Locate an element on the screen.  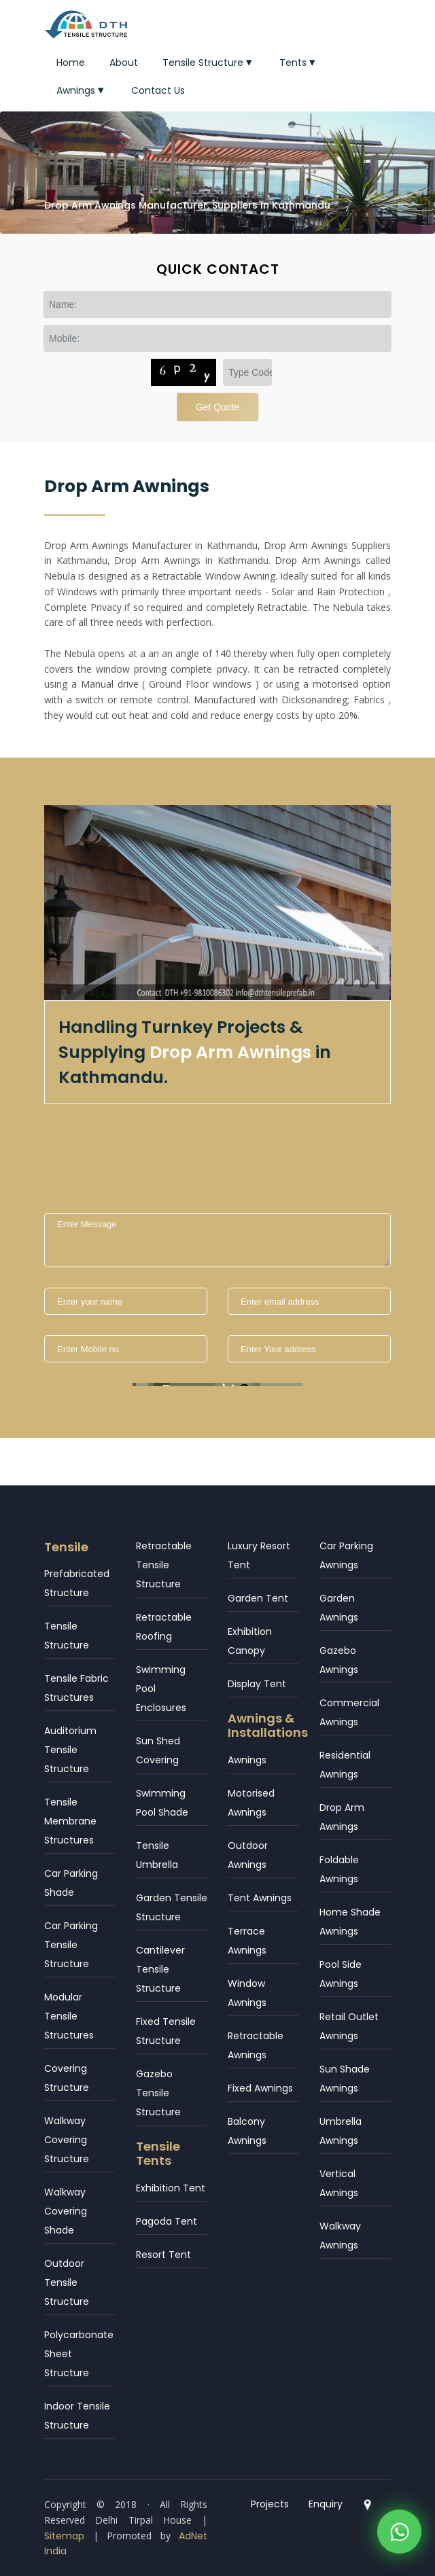
Resort Tent is located at coordinates (163, 2254).